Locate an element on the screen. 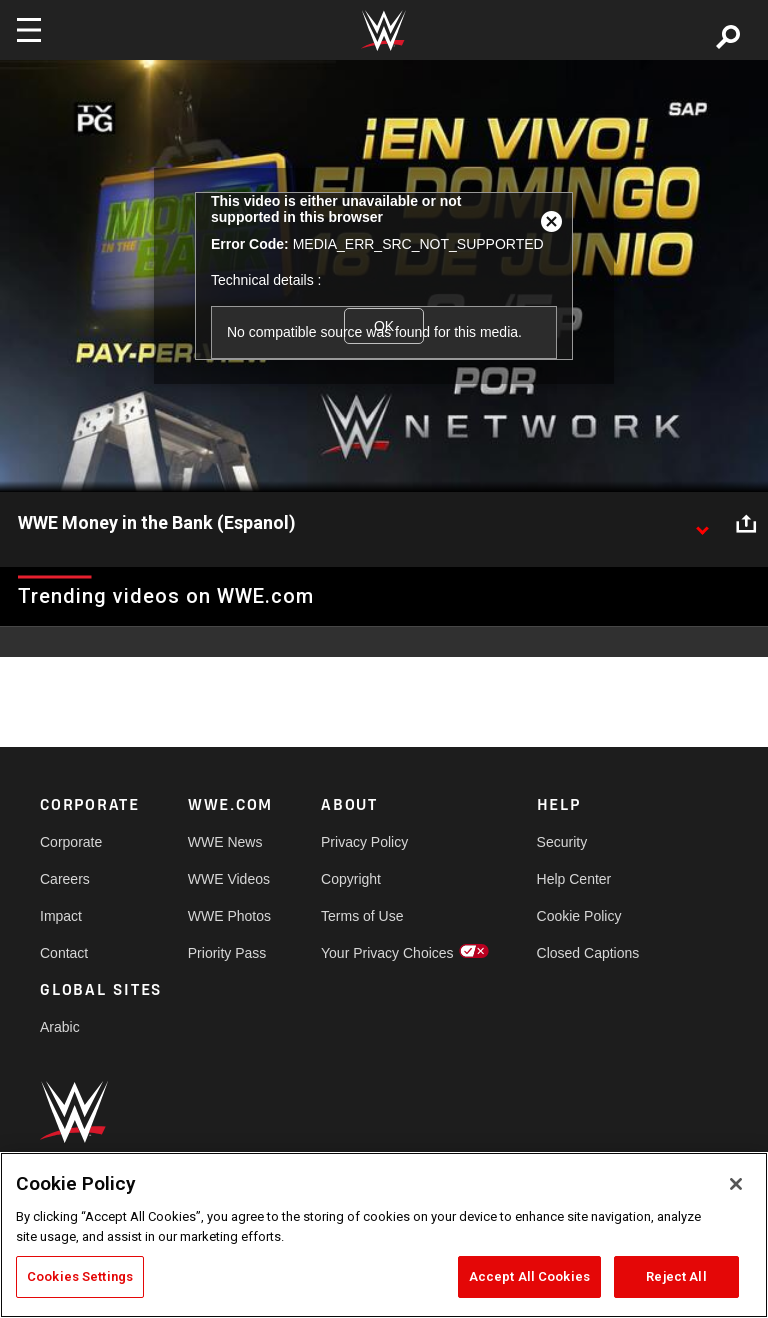 Image resolution: width=768 pixels, height=1318 pixels. Privacy Policy is located at coordinates (364, 842).